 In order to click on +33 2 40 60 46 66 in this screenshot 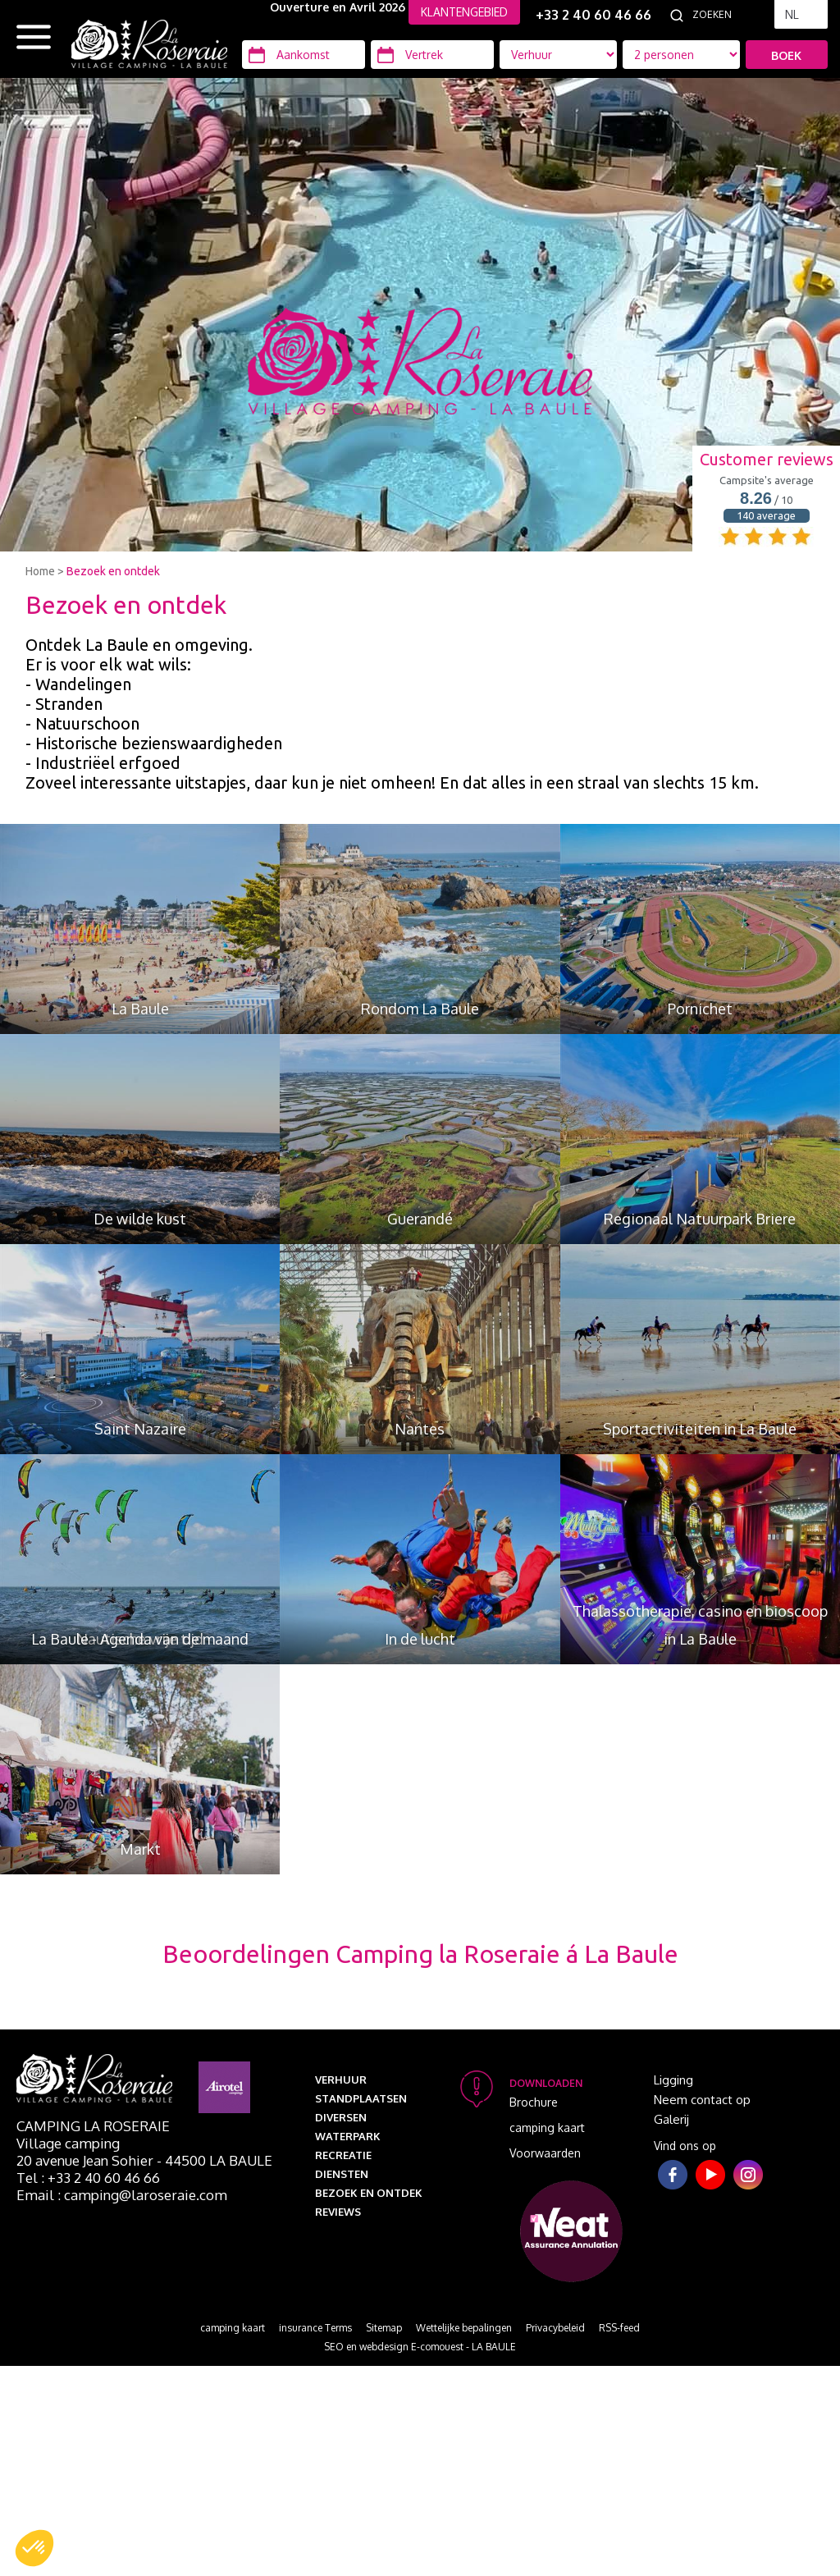, I will do `click(593, 15)`.